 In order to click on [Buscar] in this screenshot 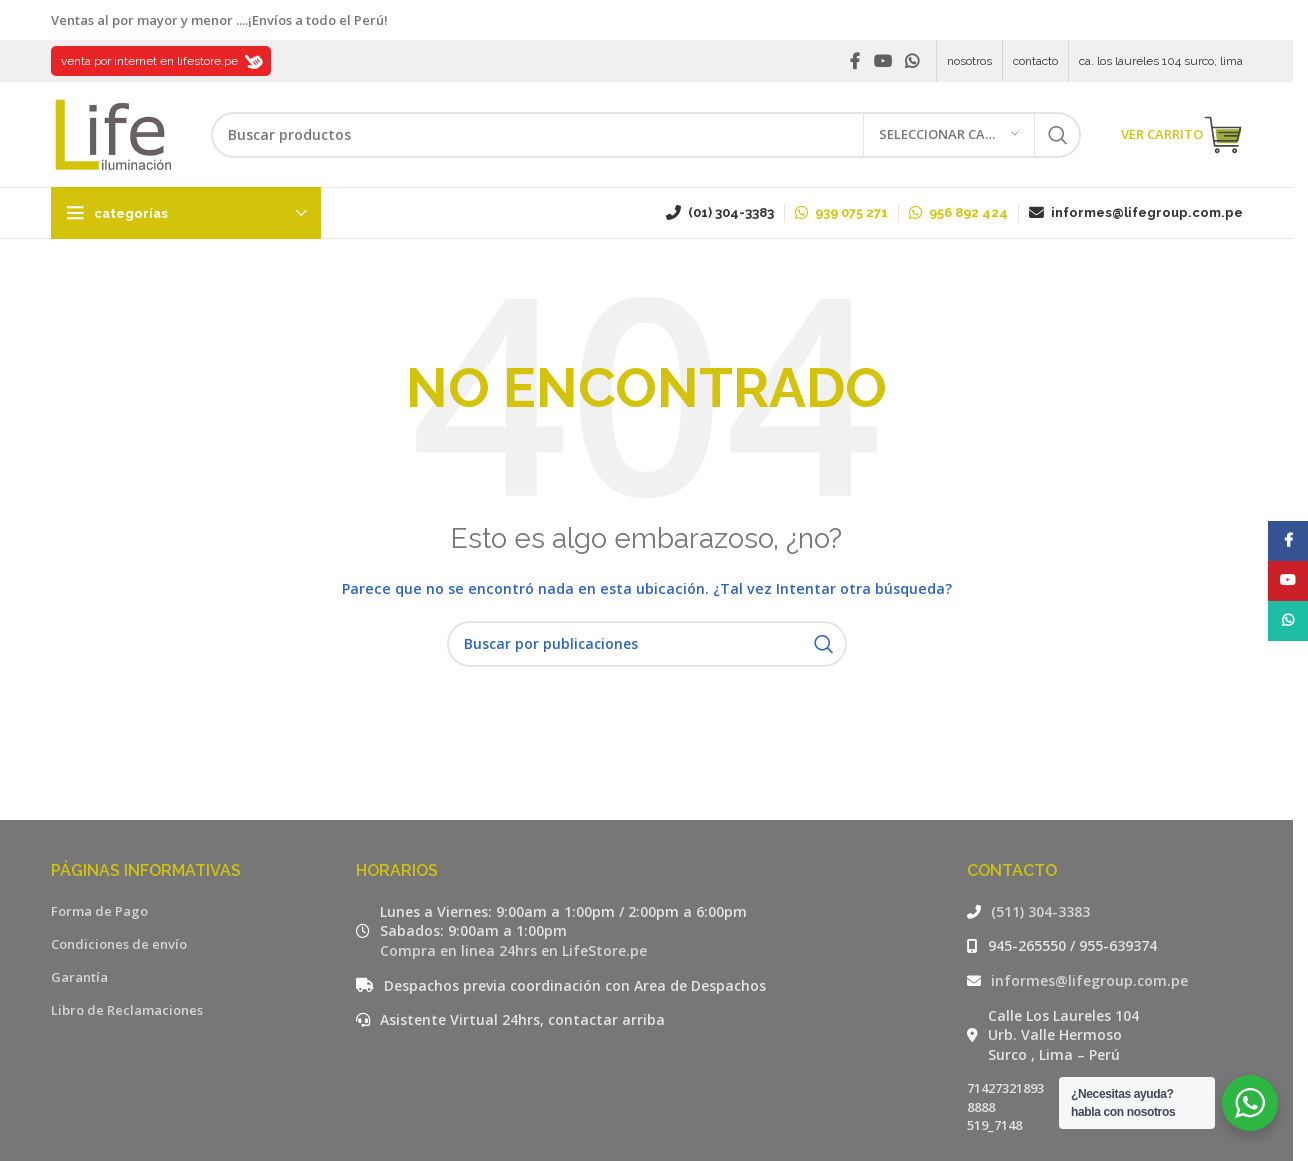, I will do `click(646, 135)`.